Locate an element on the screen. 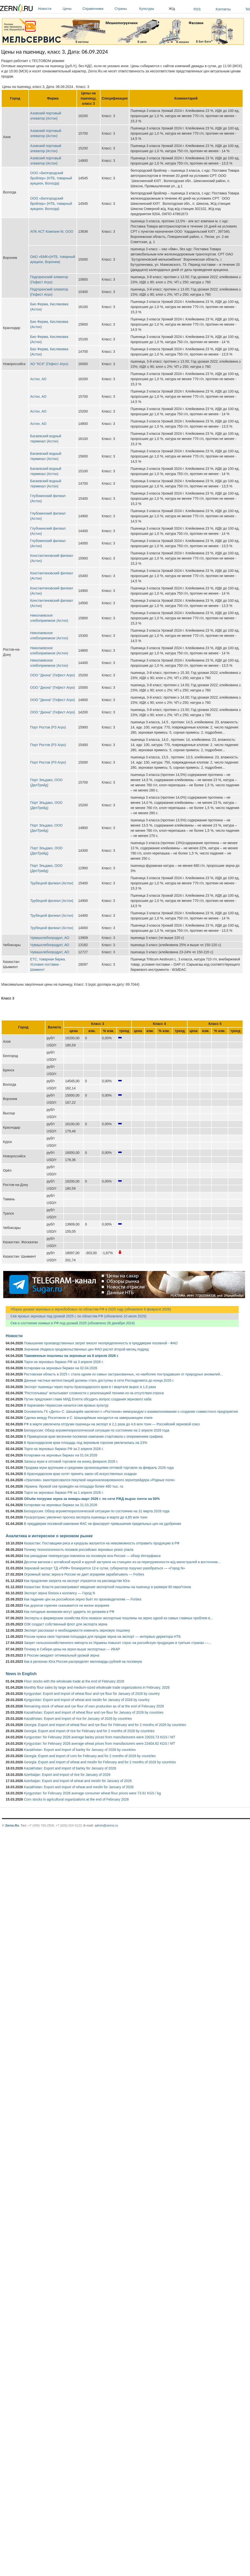  Kazakhstan: Export and import of rice for January of 2026 by countries is located at coordinates (78, 1719).